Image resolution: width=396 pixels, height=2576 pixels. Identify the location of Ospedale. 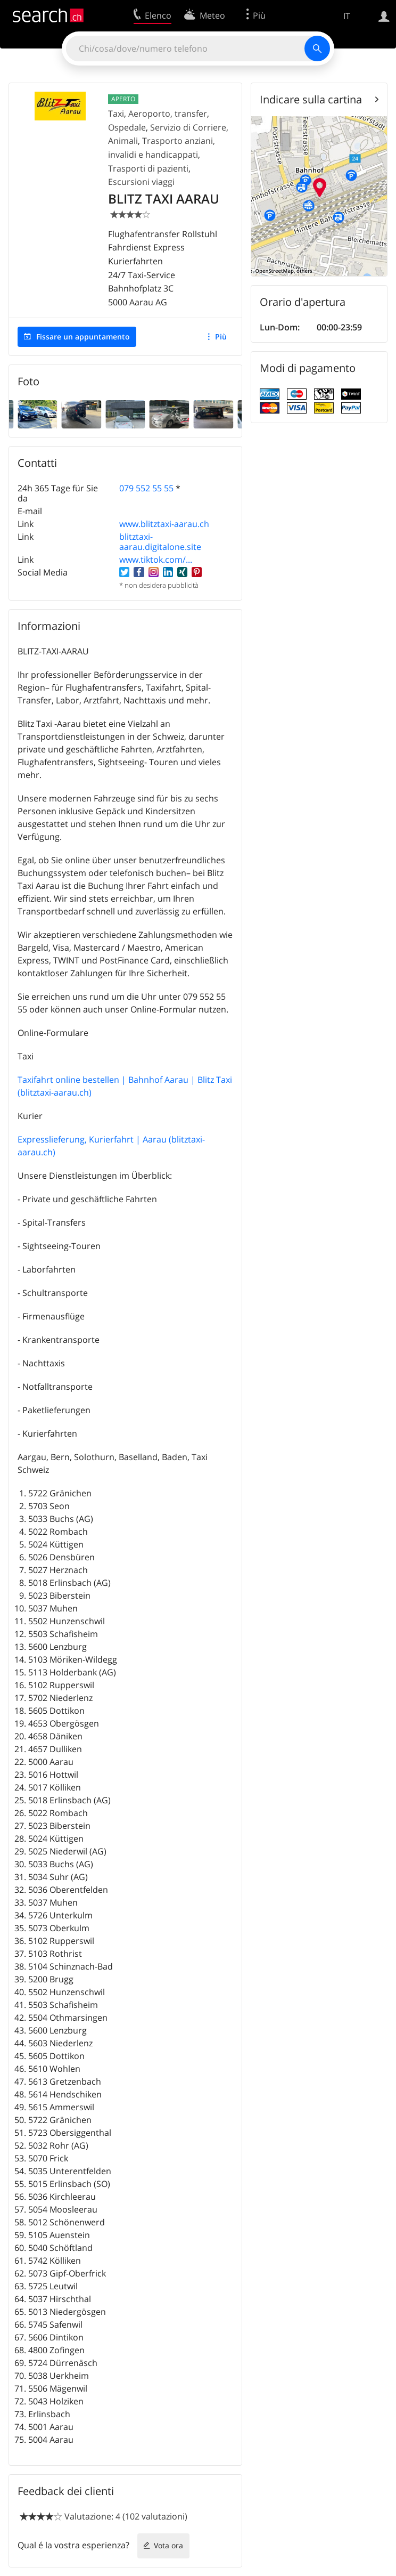
(127, 127).